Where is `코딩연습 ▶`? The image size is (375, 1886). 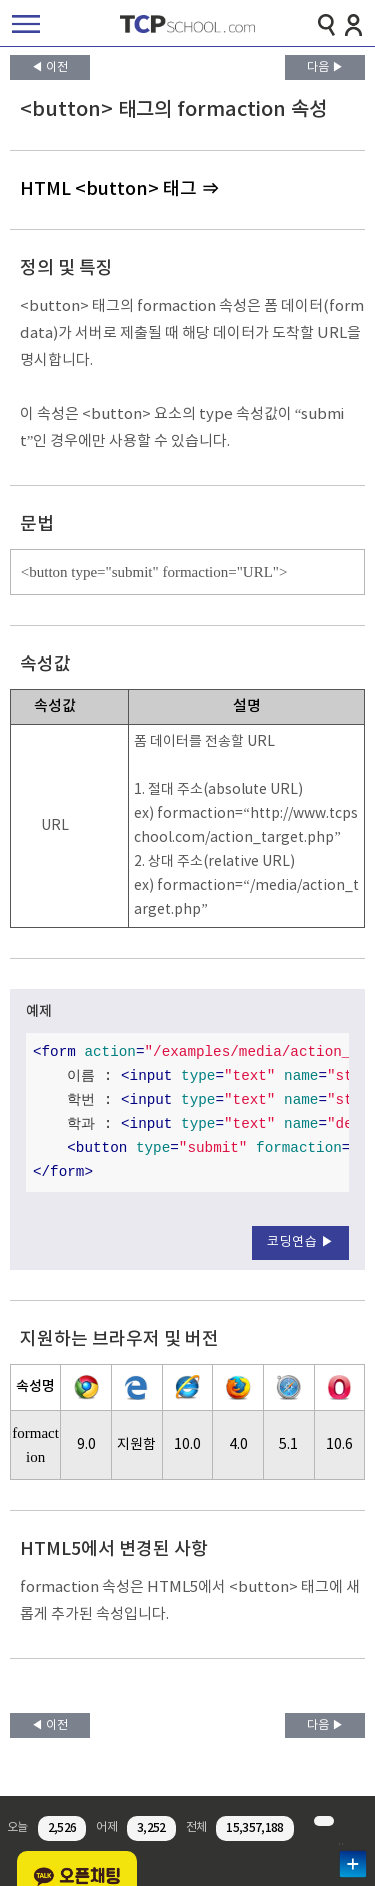
코딩연습 ▶ is located at coordinates (300, 1242).